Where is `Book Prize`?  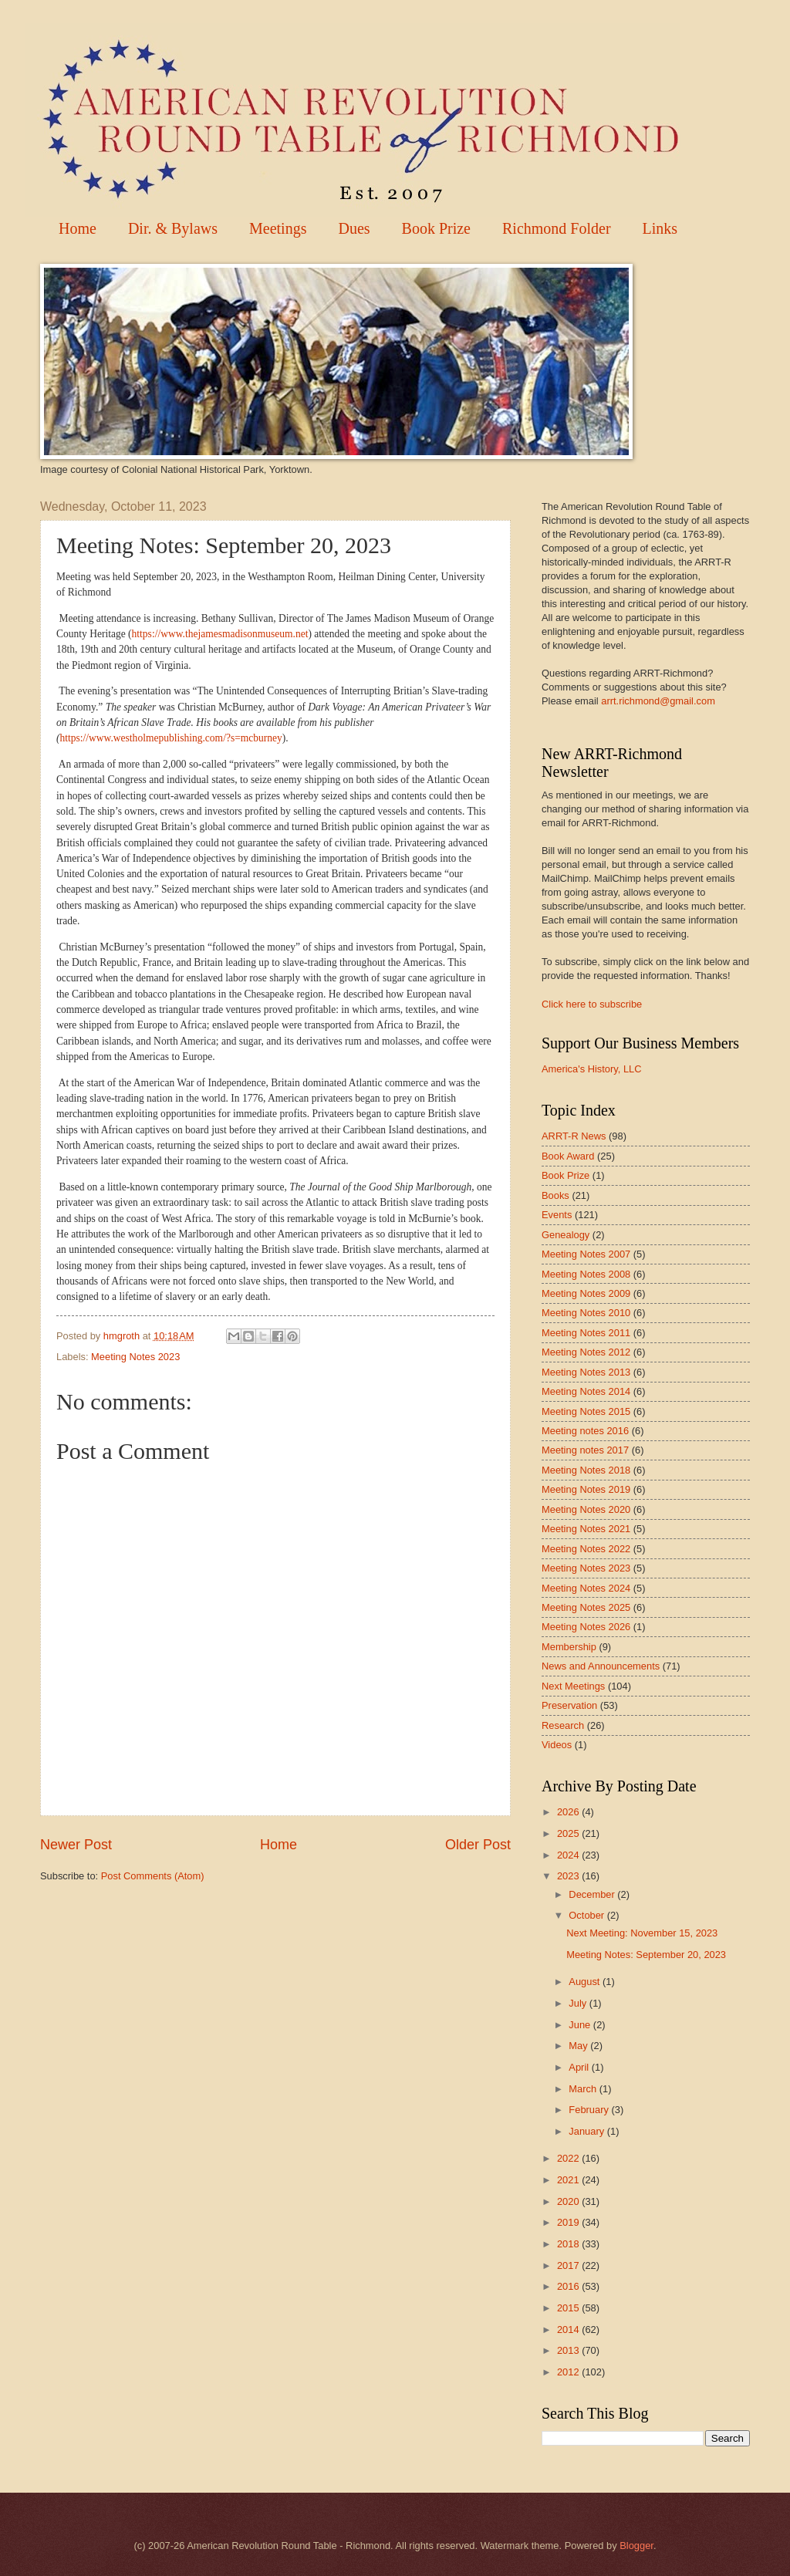
Book Prize is located at coordinates (436, 228).